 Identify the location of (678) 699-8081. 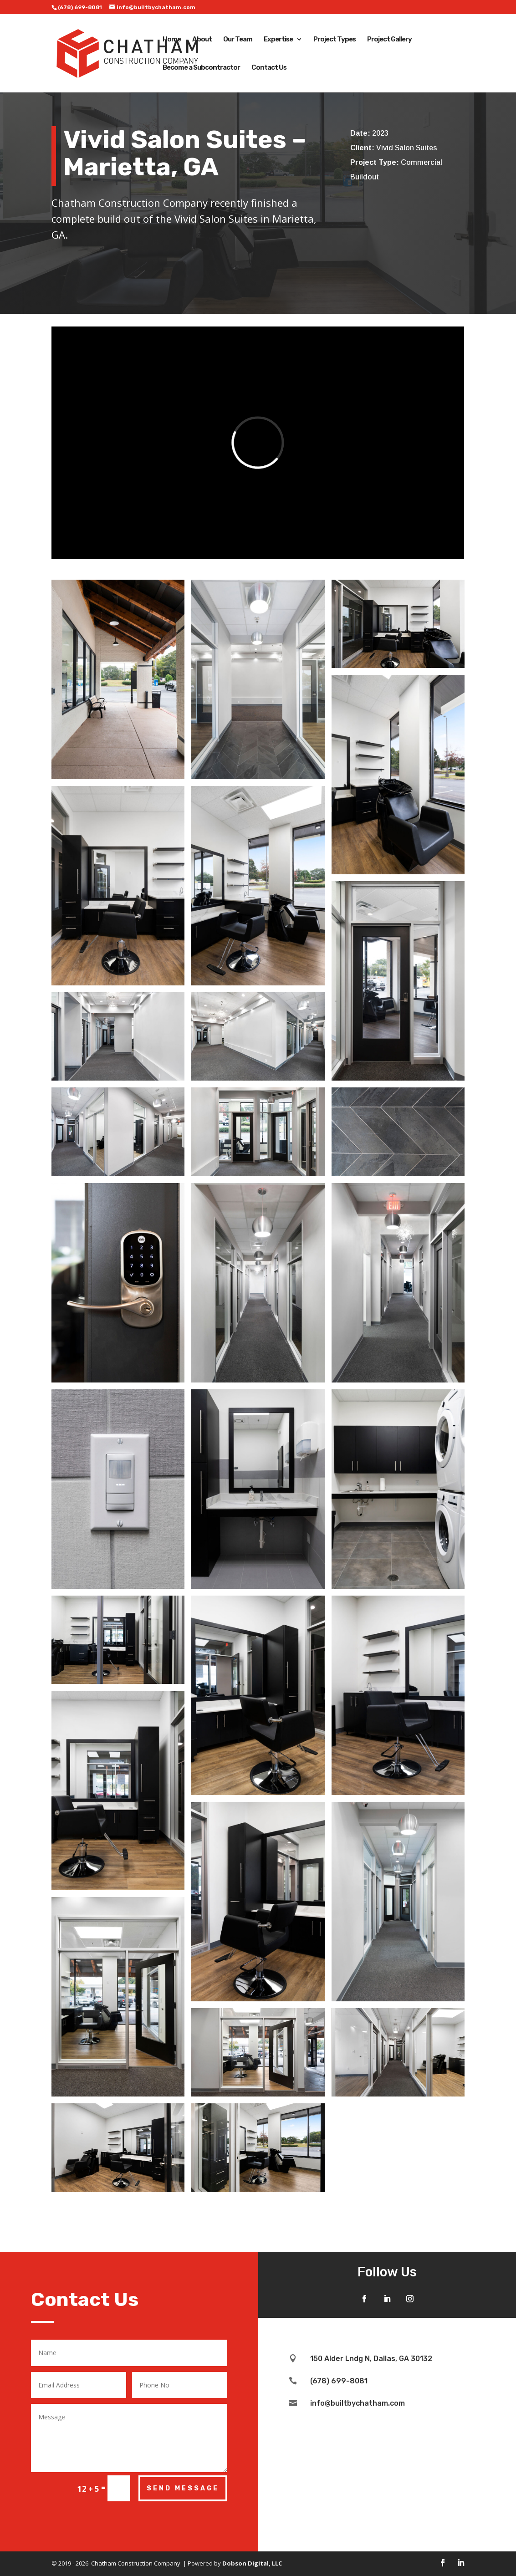
(80, 7).